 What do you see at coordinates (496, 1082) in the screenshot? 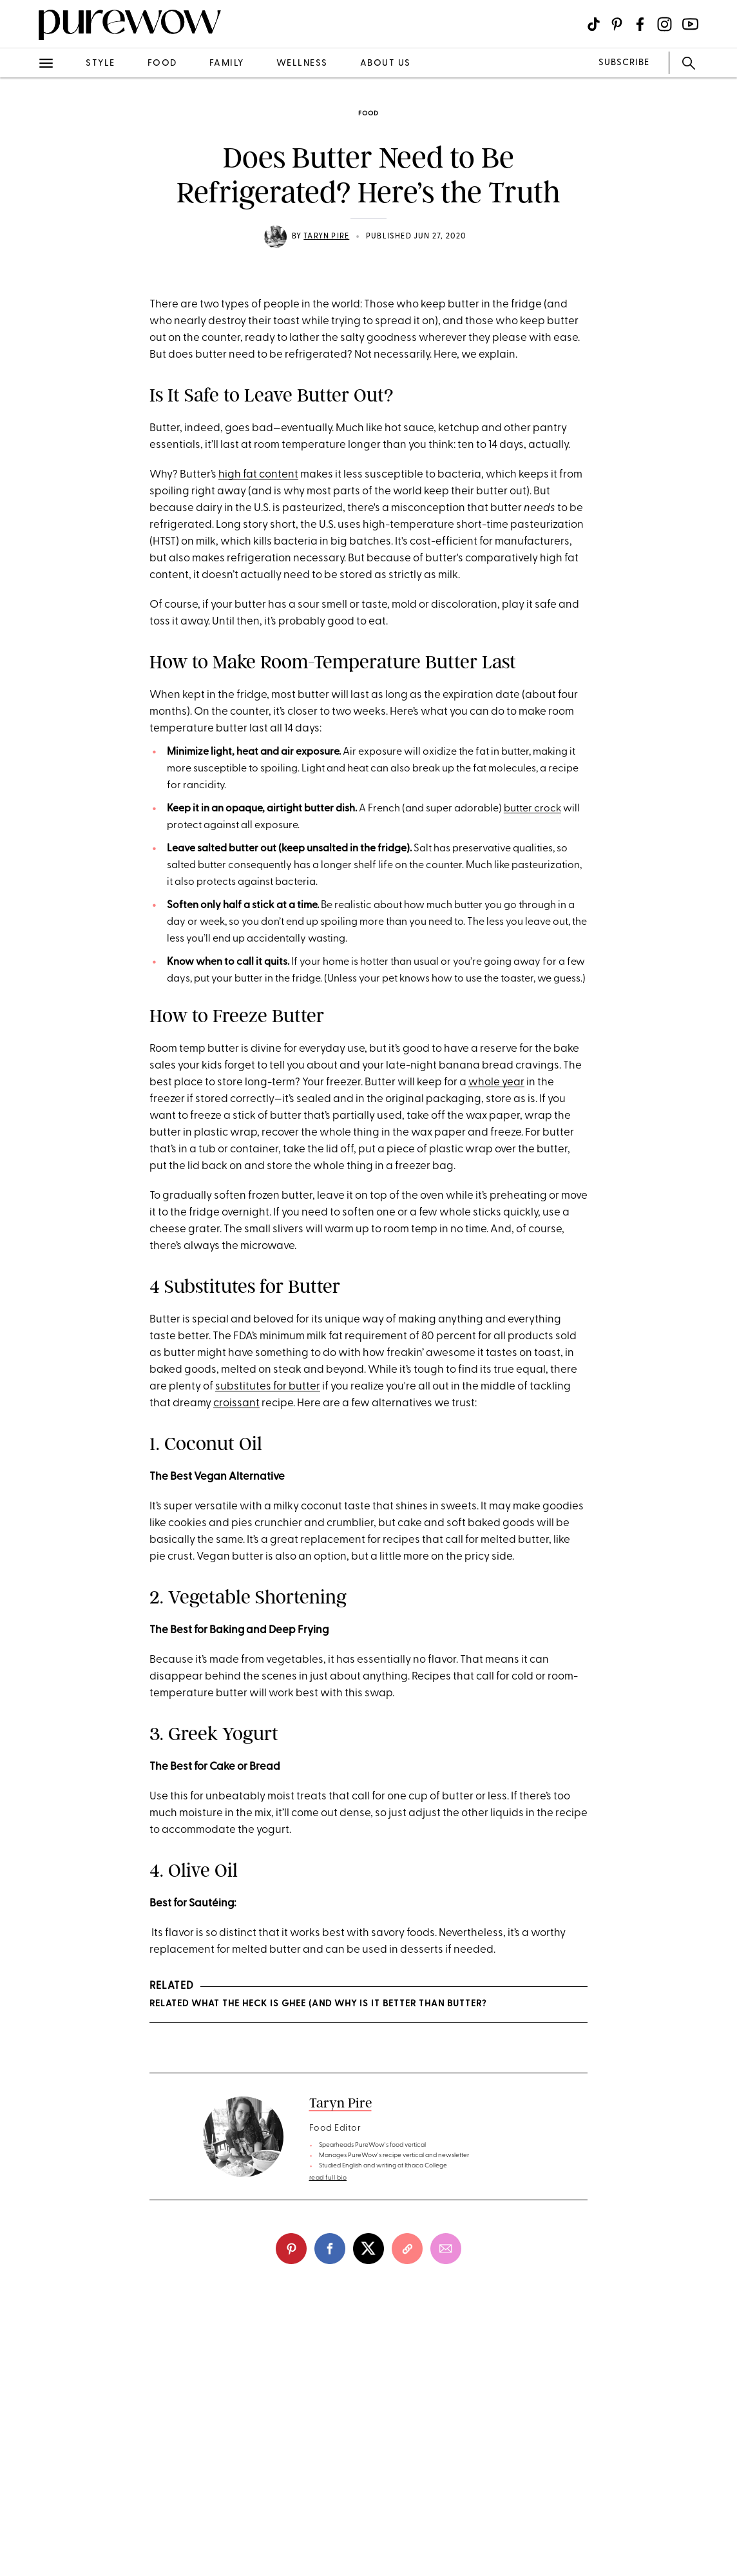
I see `whole year` at bounding box center [496, 1082].